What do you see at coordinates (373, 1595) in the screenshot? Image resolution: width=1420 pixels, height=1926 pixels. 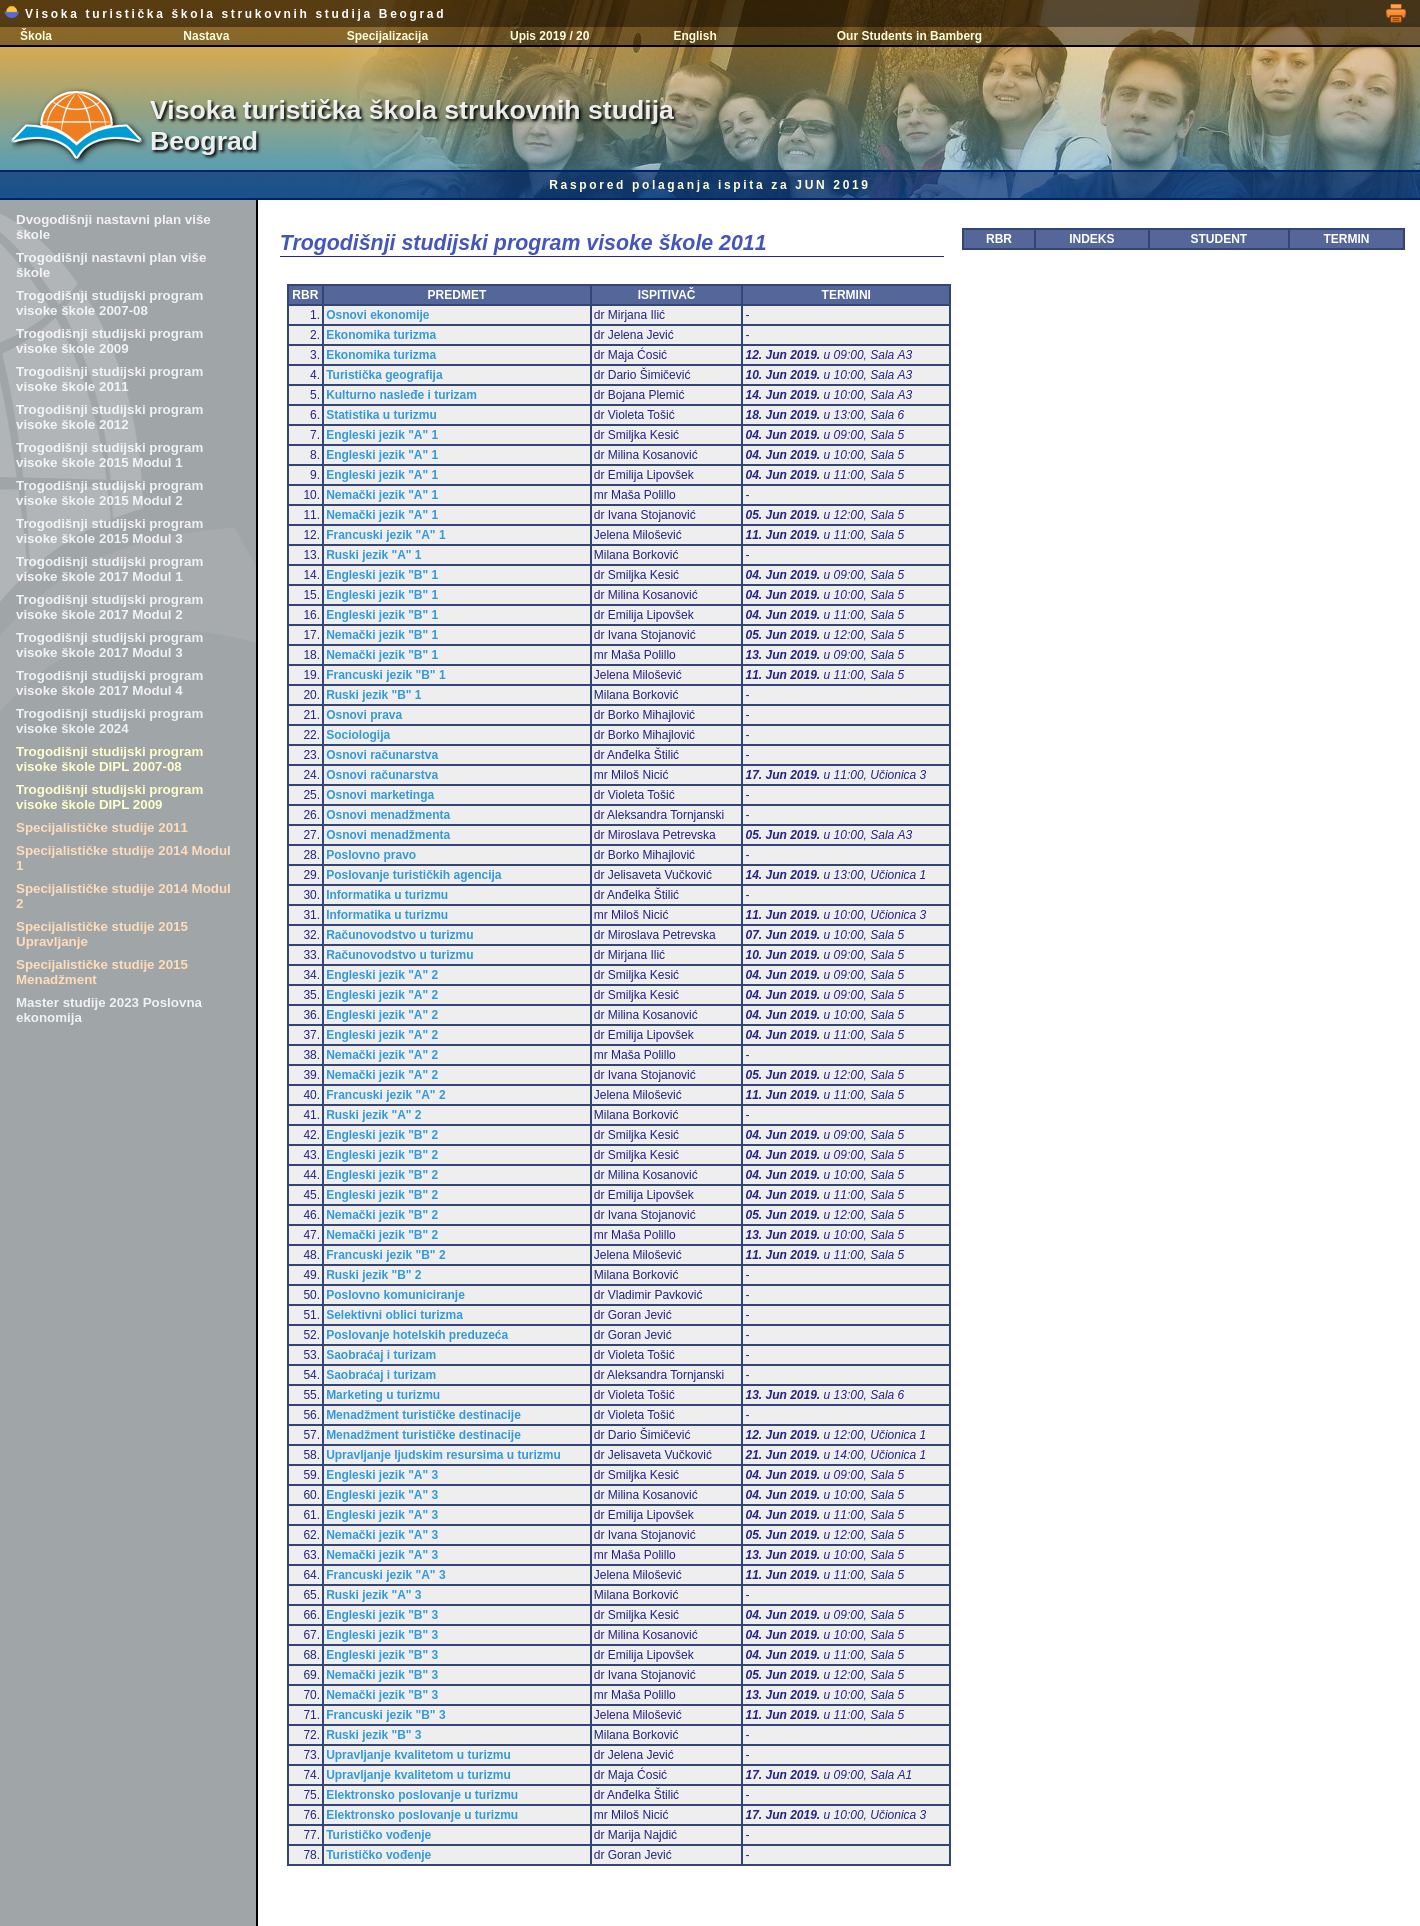 I see `Ruski jezik "A" 3` at bounding box center [373, 1595].